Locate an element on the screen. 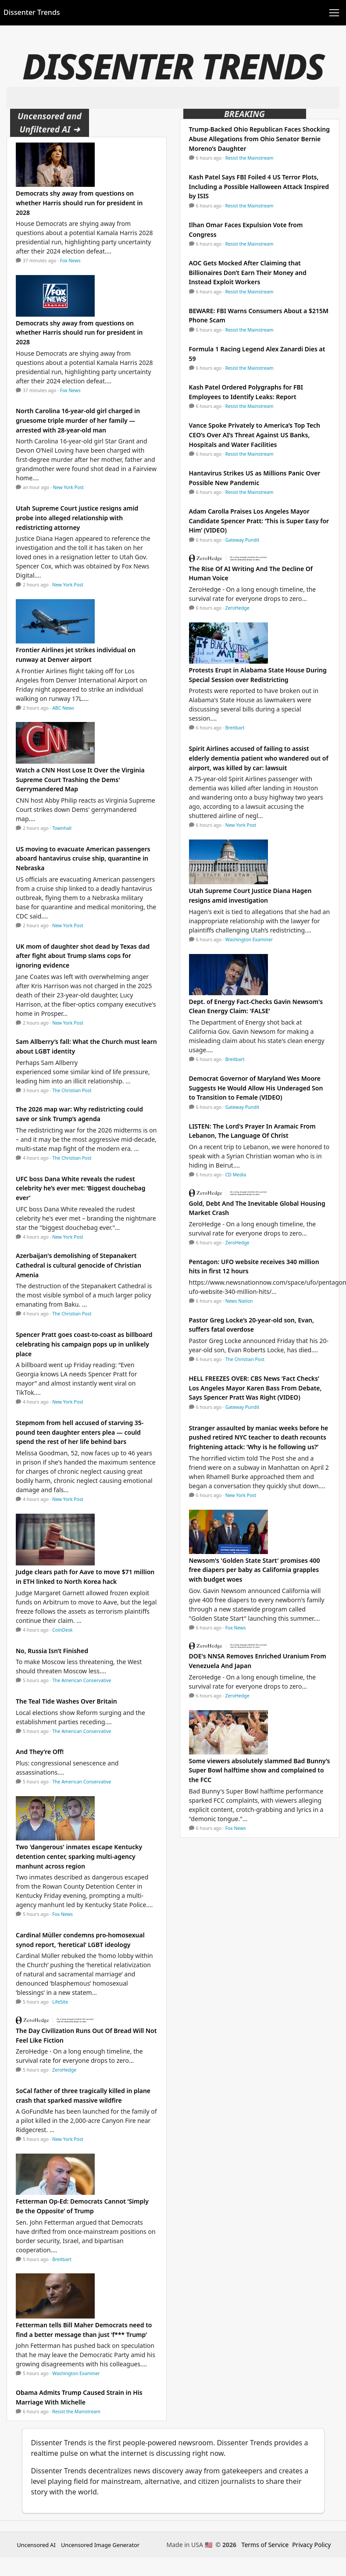  Democrat Governor of Maryland Wes Moore Suggests He Would Allow His Underaged Son to Transition to Female (VIDEO) is located at coordinates (256, 1087).